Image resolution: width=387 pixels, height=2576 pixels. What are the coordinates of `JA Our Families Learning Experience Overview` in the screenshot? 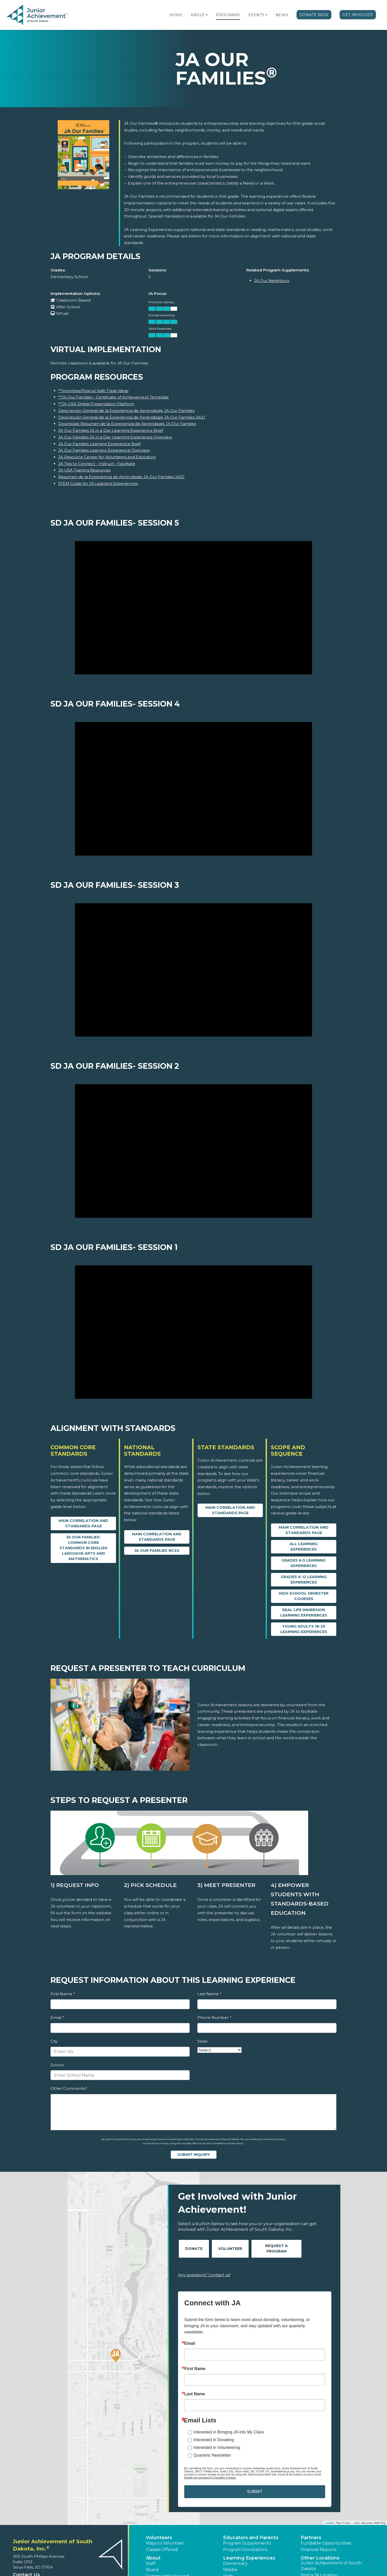 It's located at (104, 450).